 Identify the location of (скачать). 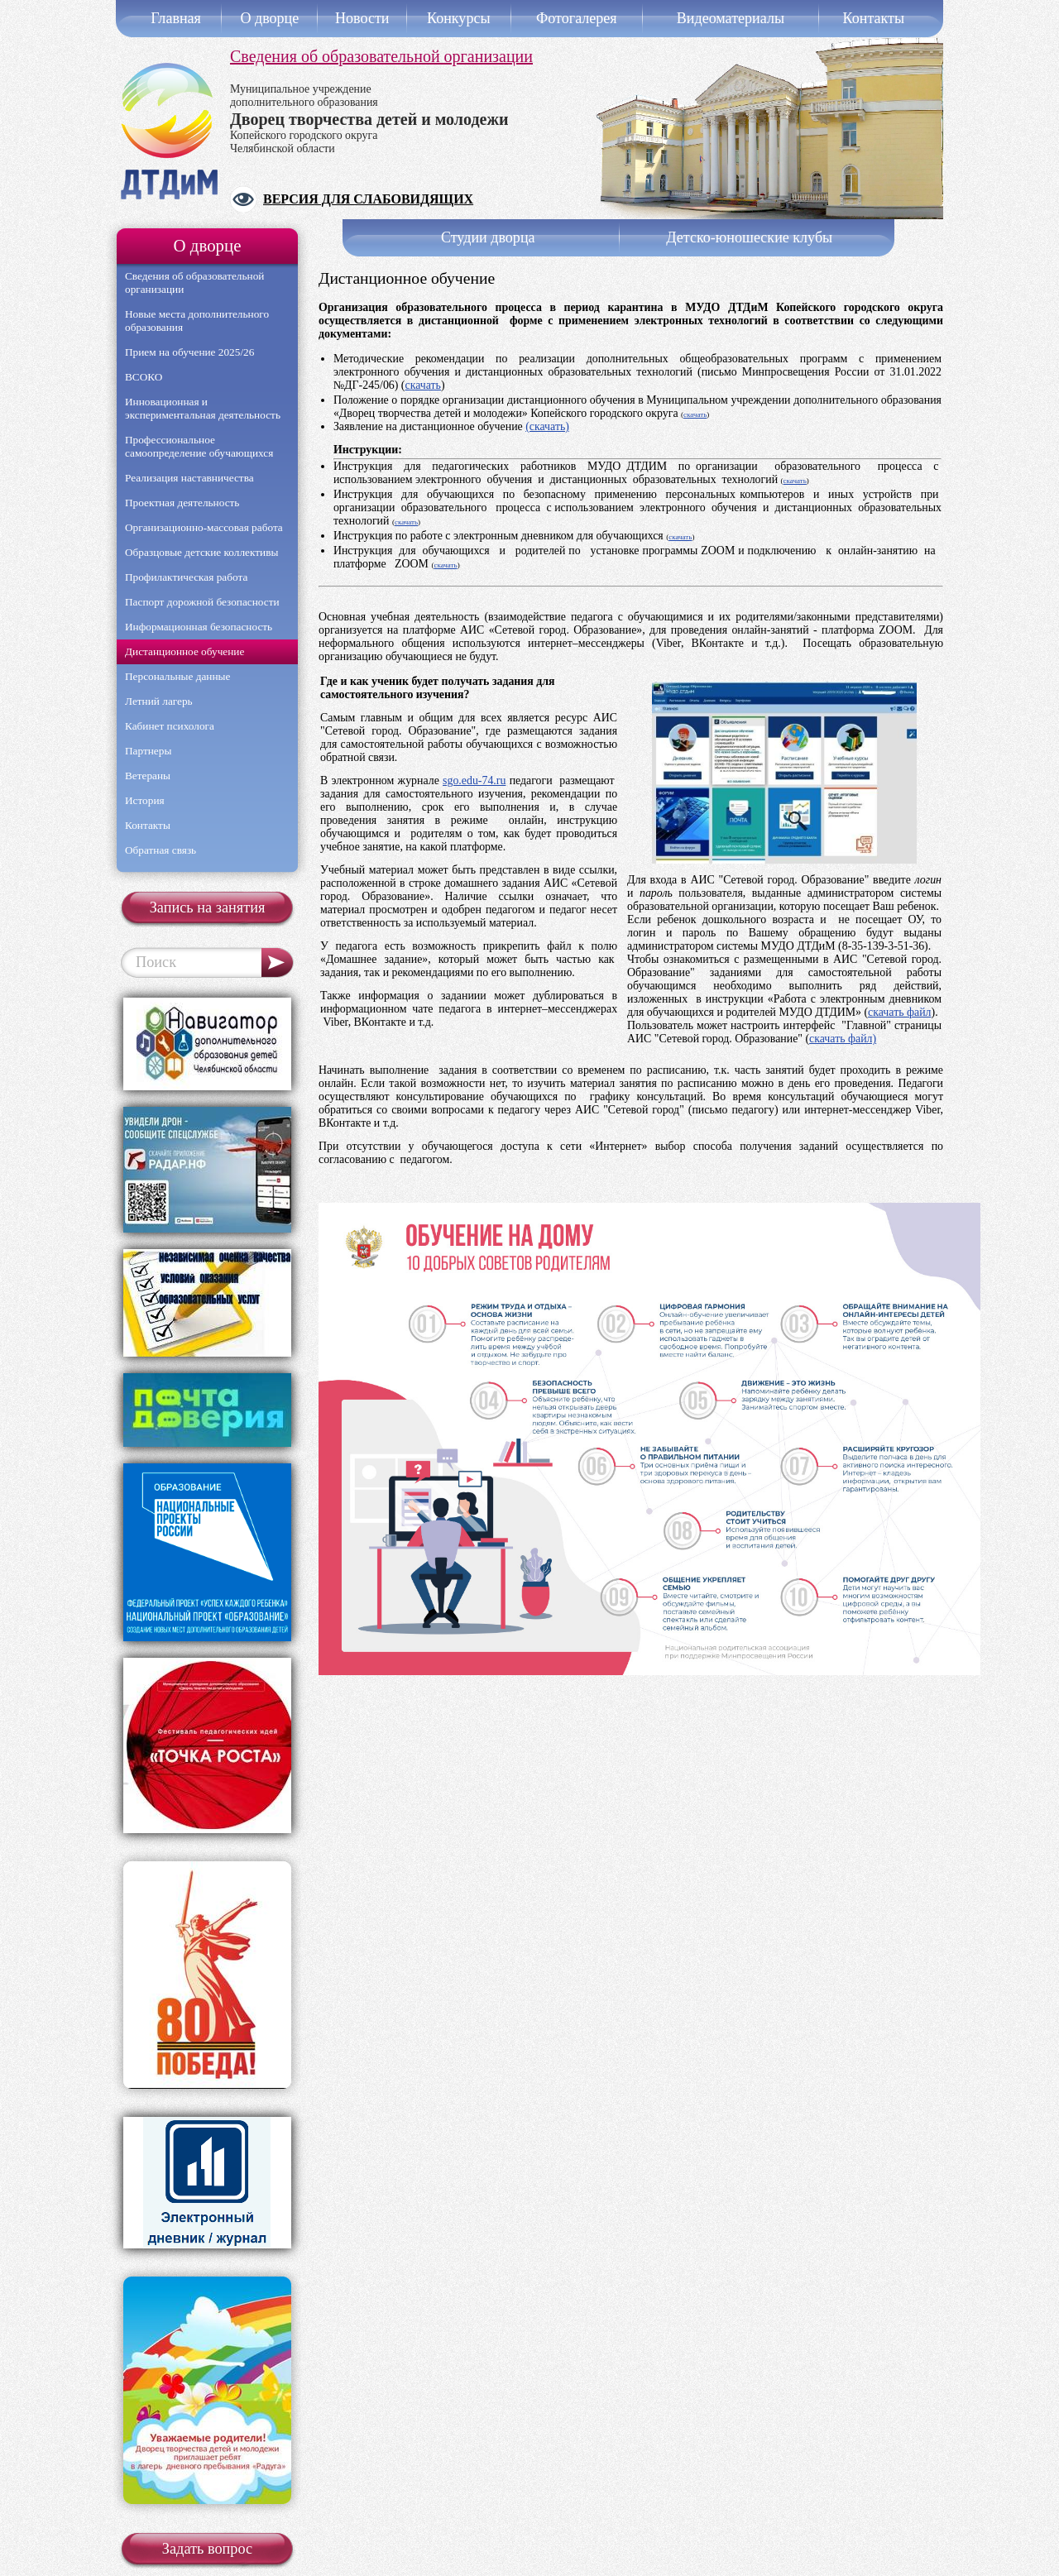
(547, 426).